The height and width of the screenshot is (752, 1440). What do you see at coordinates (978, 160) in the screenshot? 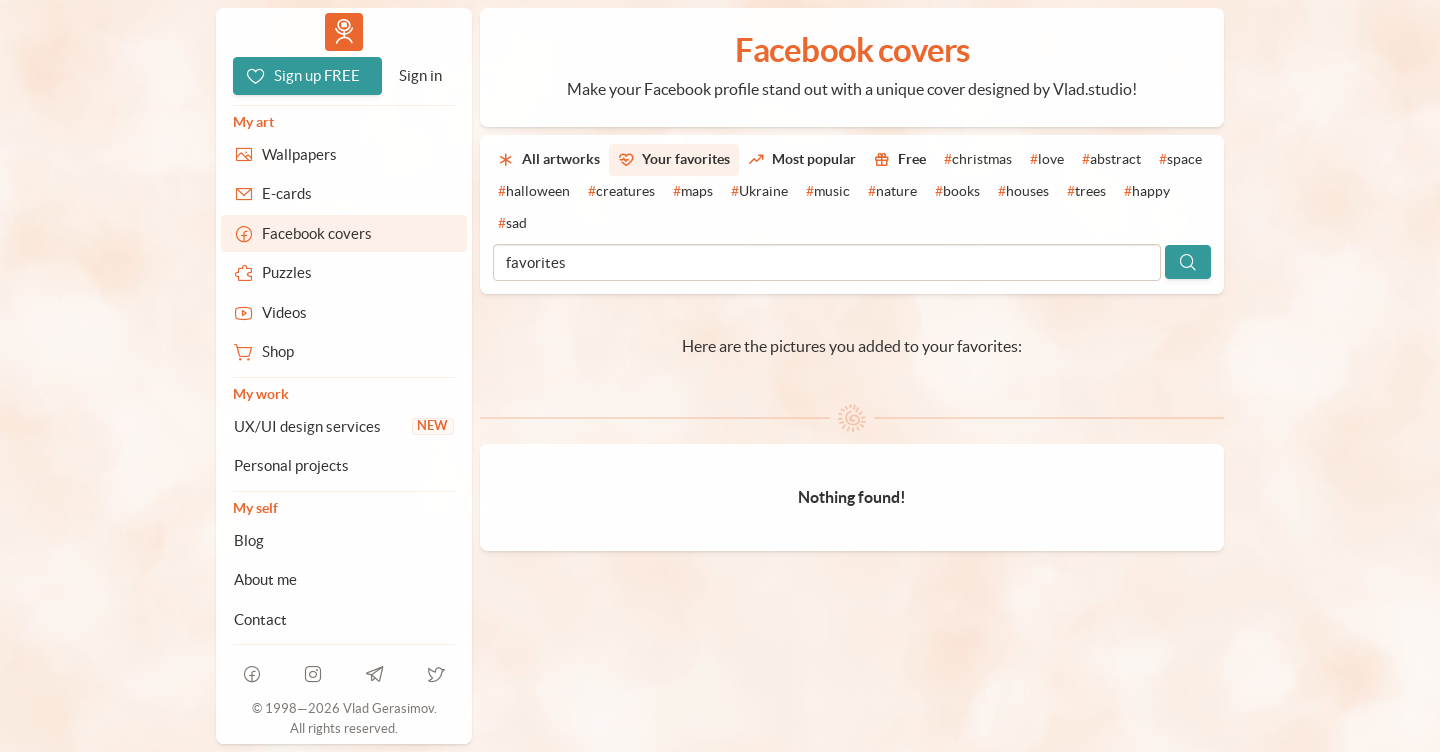
I see `[#christmas]` at bounding box center [978, 160].